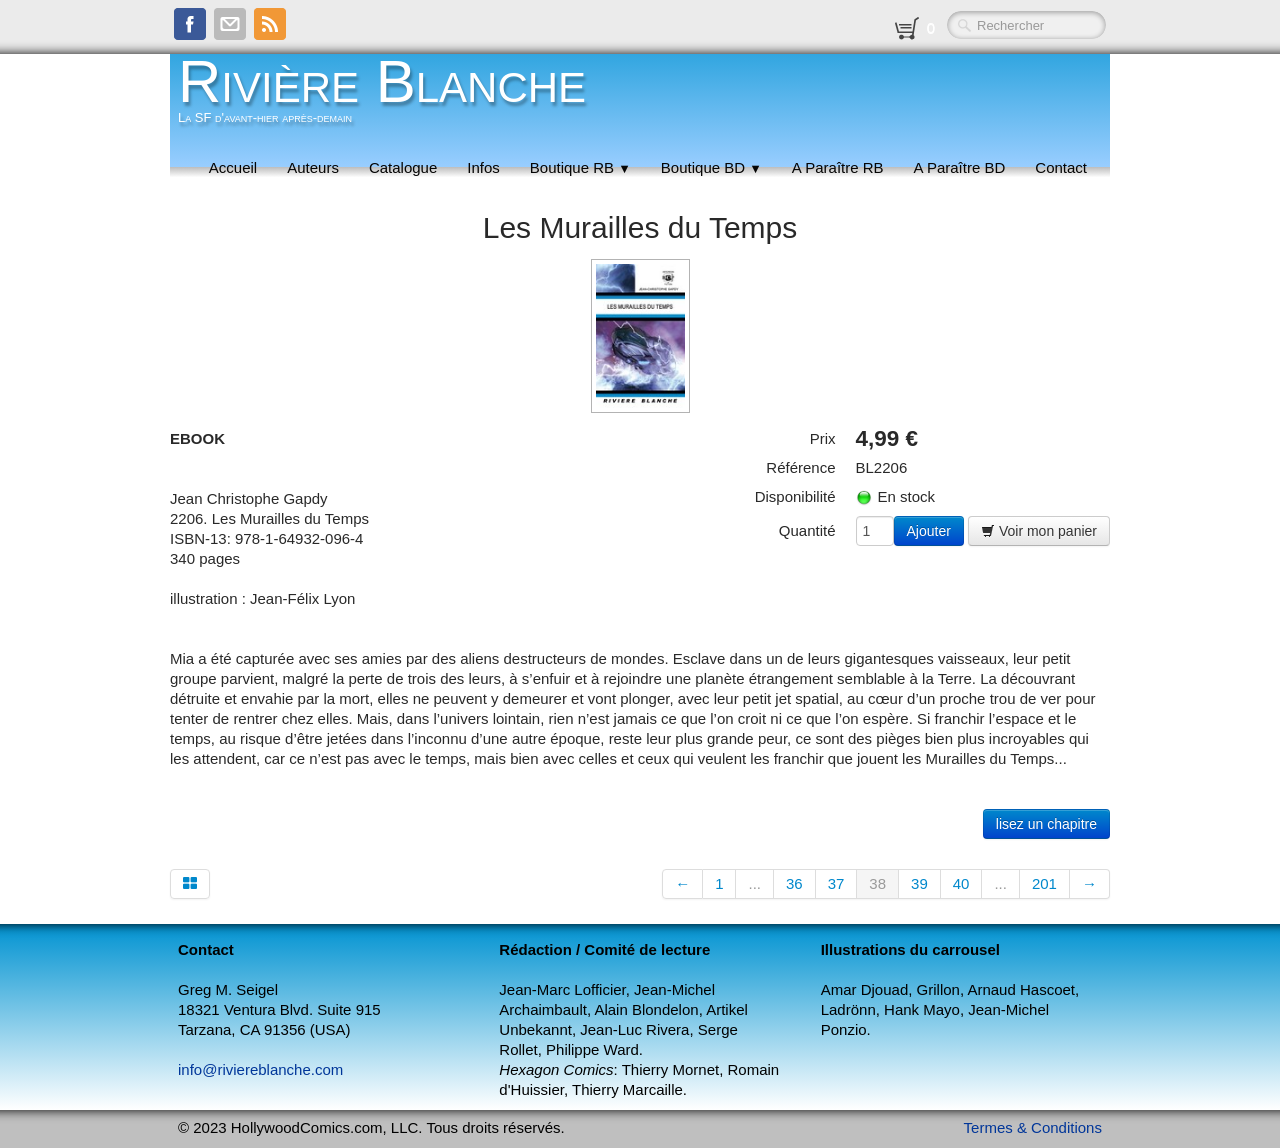  I want to click on Contact, so click(1061, 167).